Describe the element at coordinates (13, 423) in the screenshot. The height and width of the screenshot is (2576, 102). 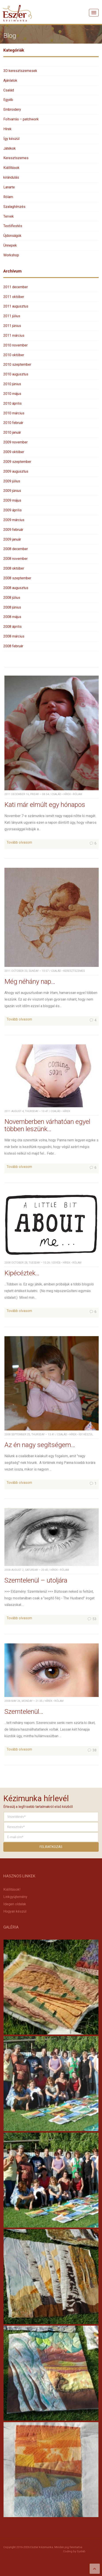
I see `2010 február` at that location.